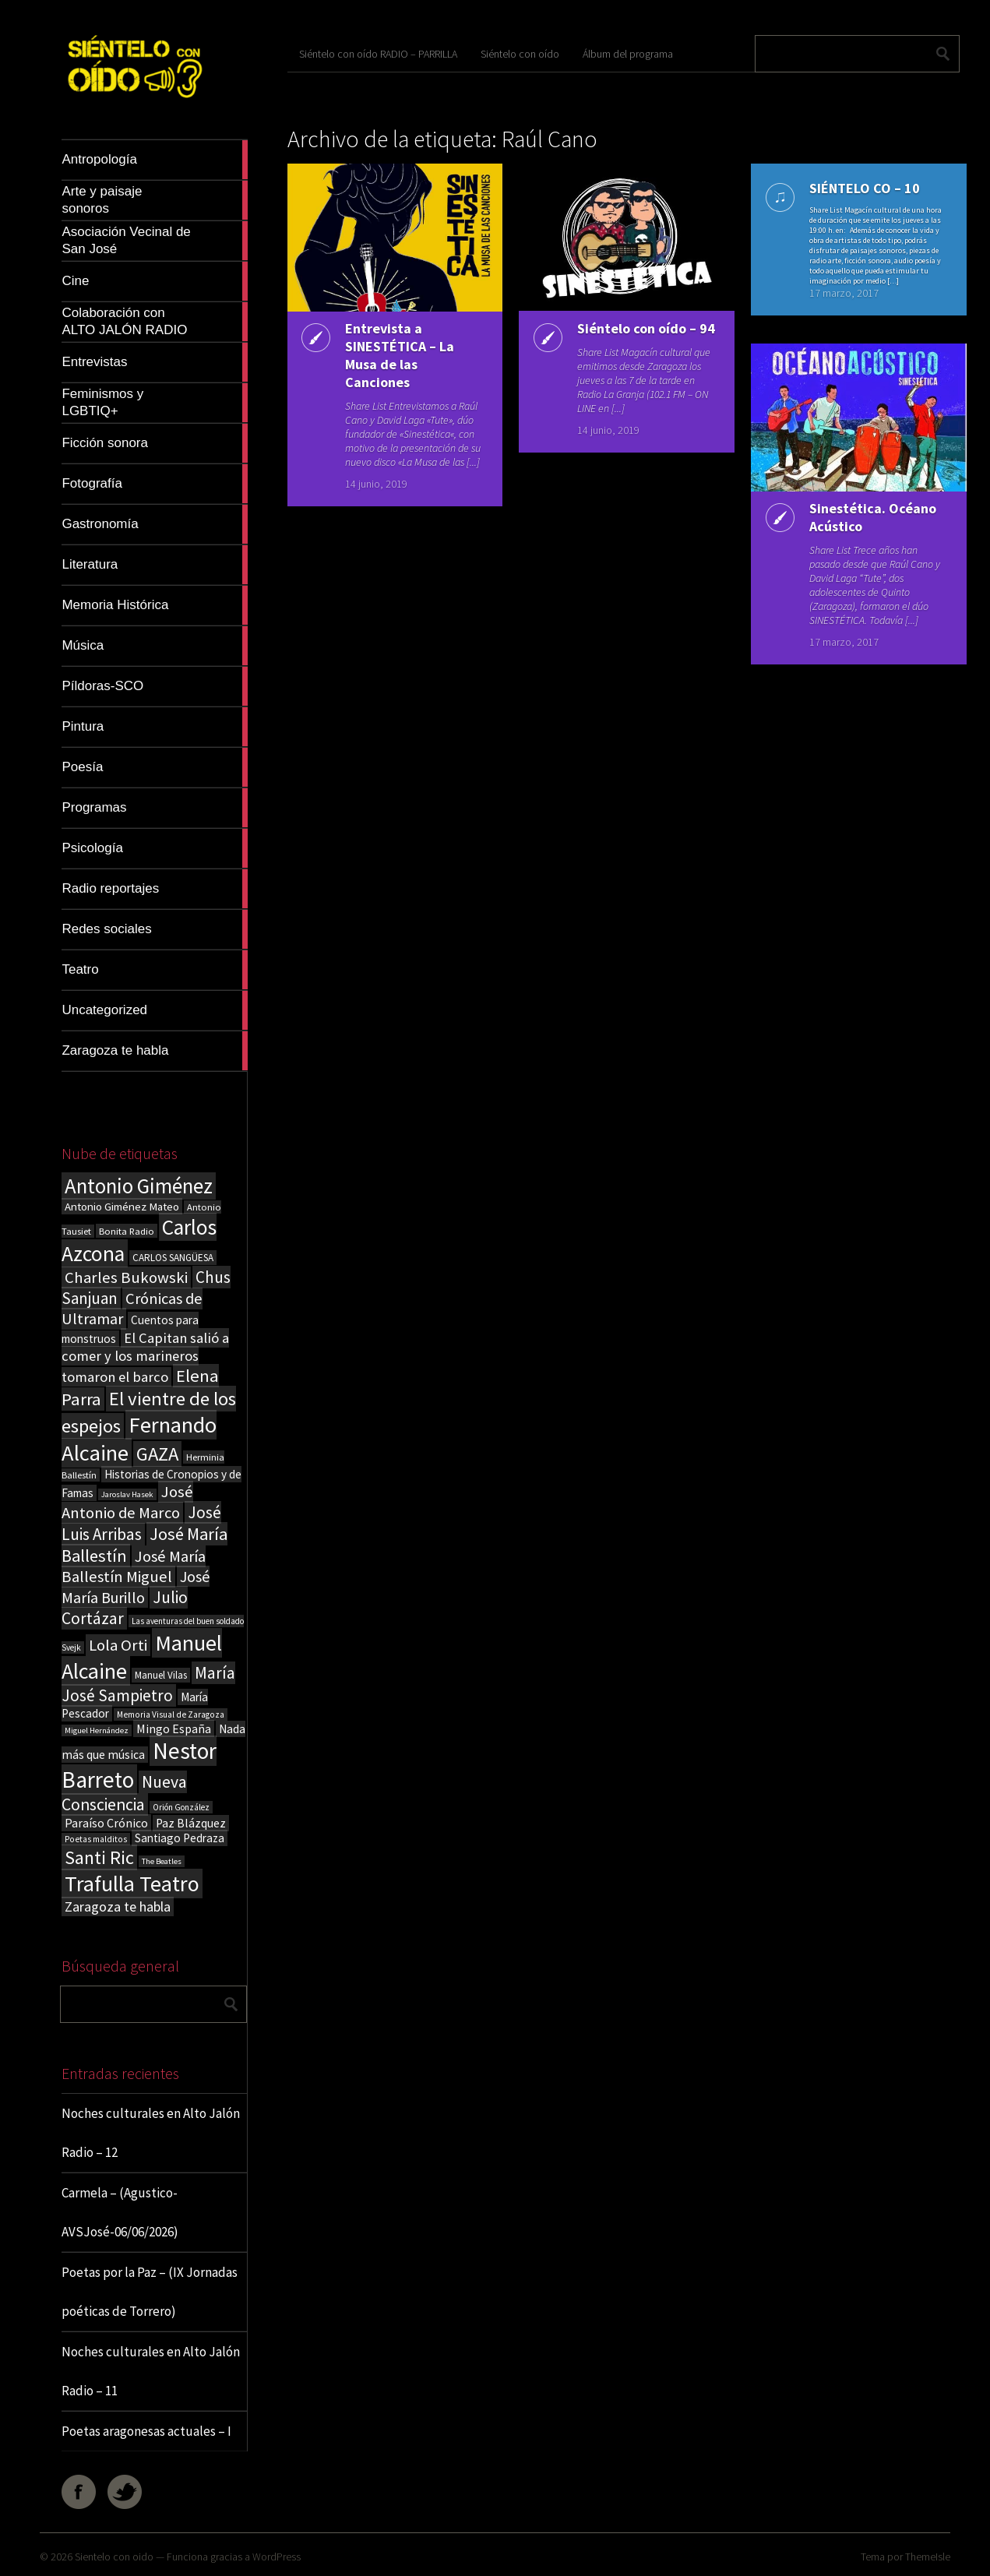 The height and width of the screenshot is (2576, 990). Describe the element at coordinates (127, 1494) in the screenshot. I see `Jaroslav Hasek [Jaroslav Hasek (13 elementos)]` at that location.